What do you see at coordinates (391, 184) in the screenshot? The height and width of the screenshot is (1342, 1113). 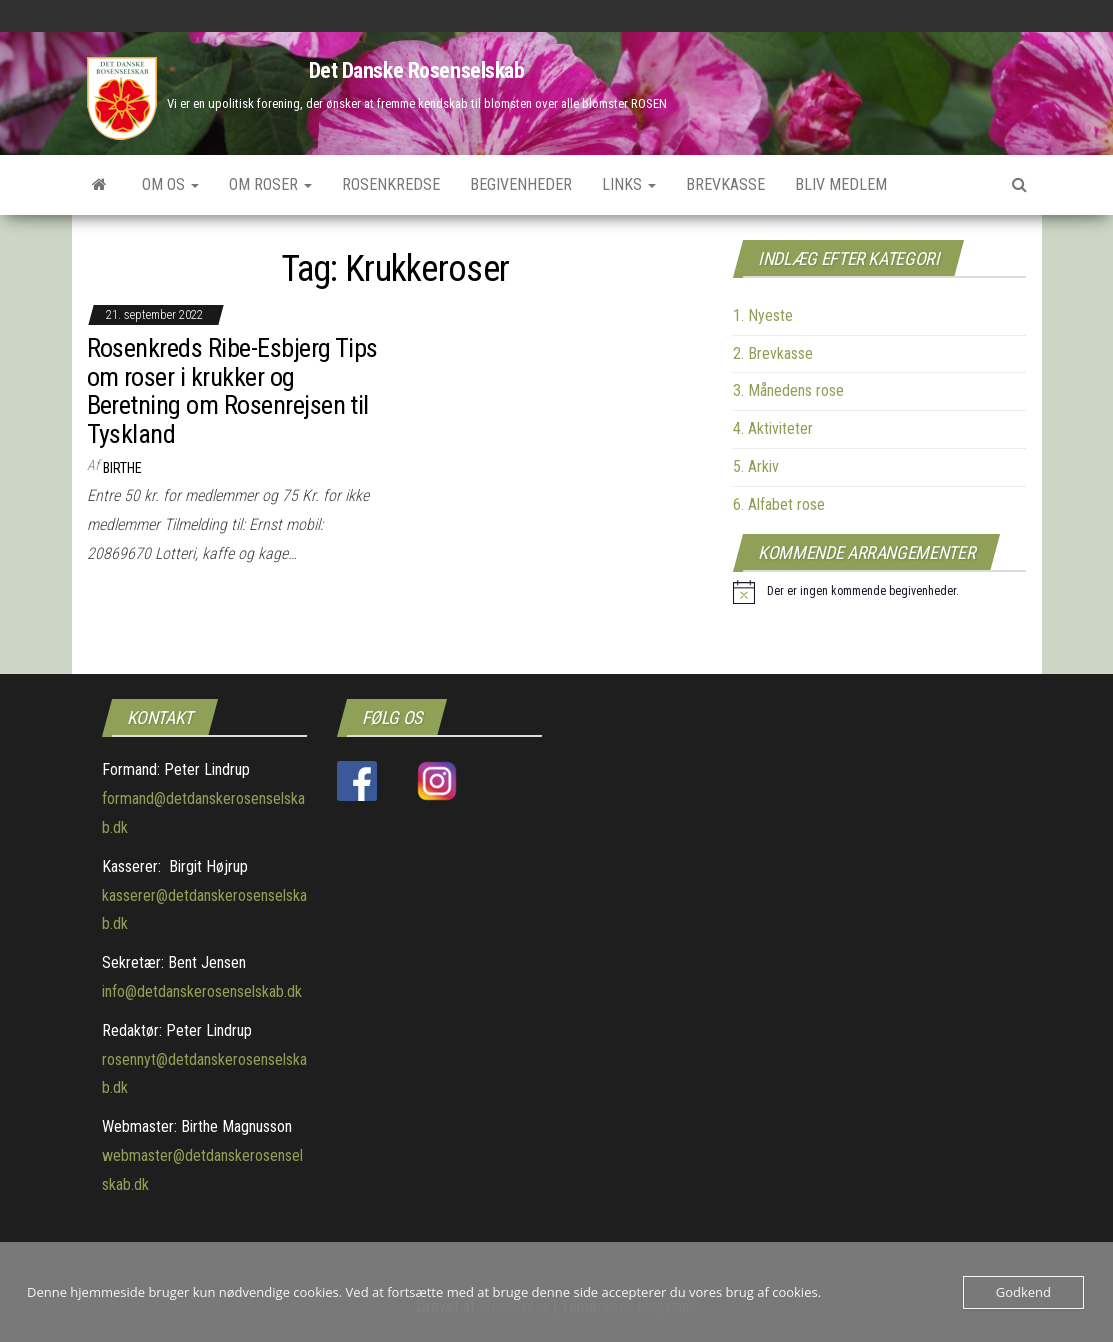 I see `Rosenkredse` at bounding box center [391, 184].